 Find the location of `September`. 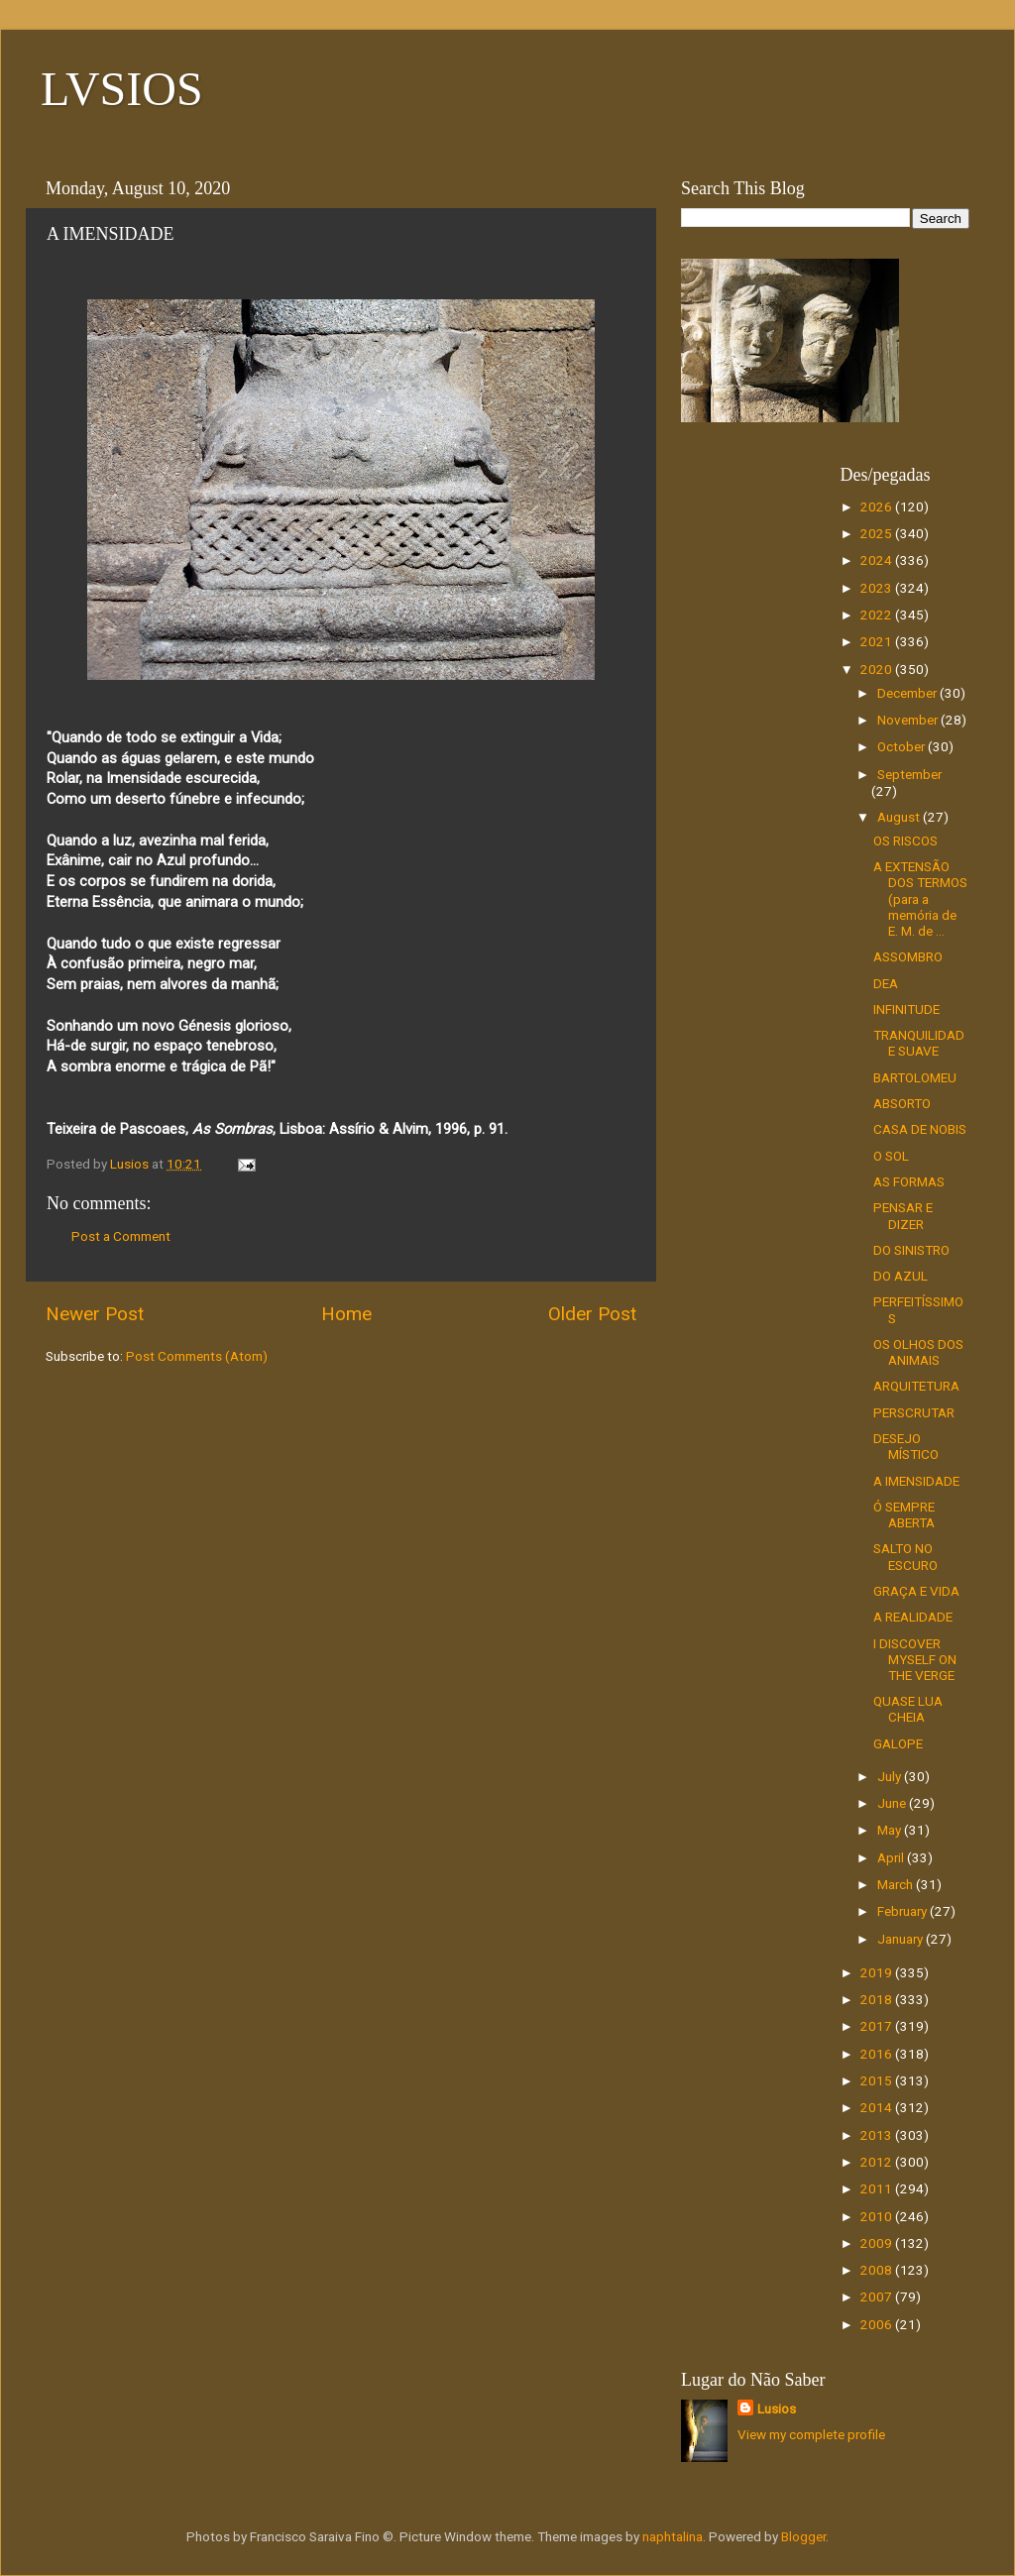

September is located at coordinates (909, 774).